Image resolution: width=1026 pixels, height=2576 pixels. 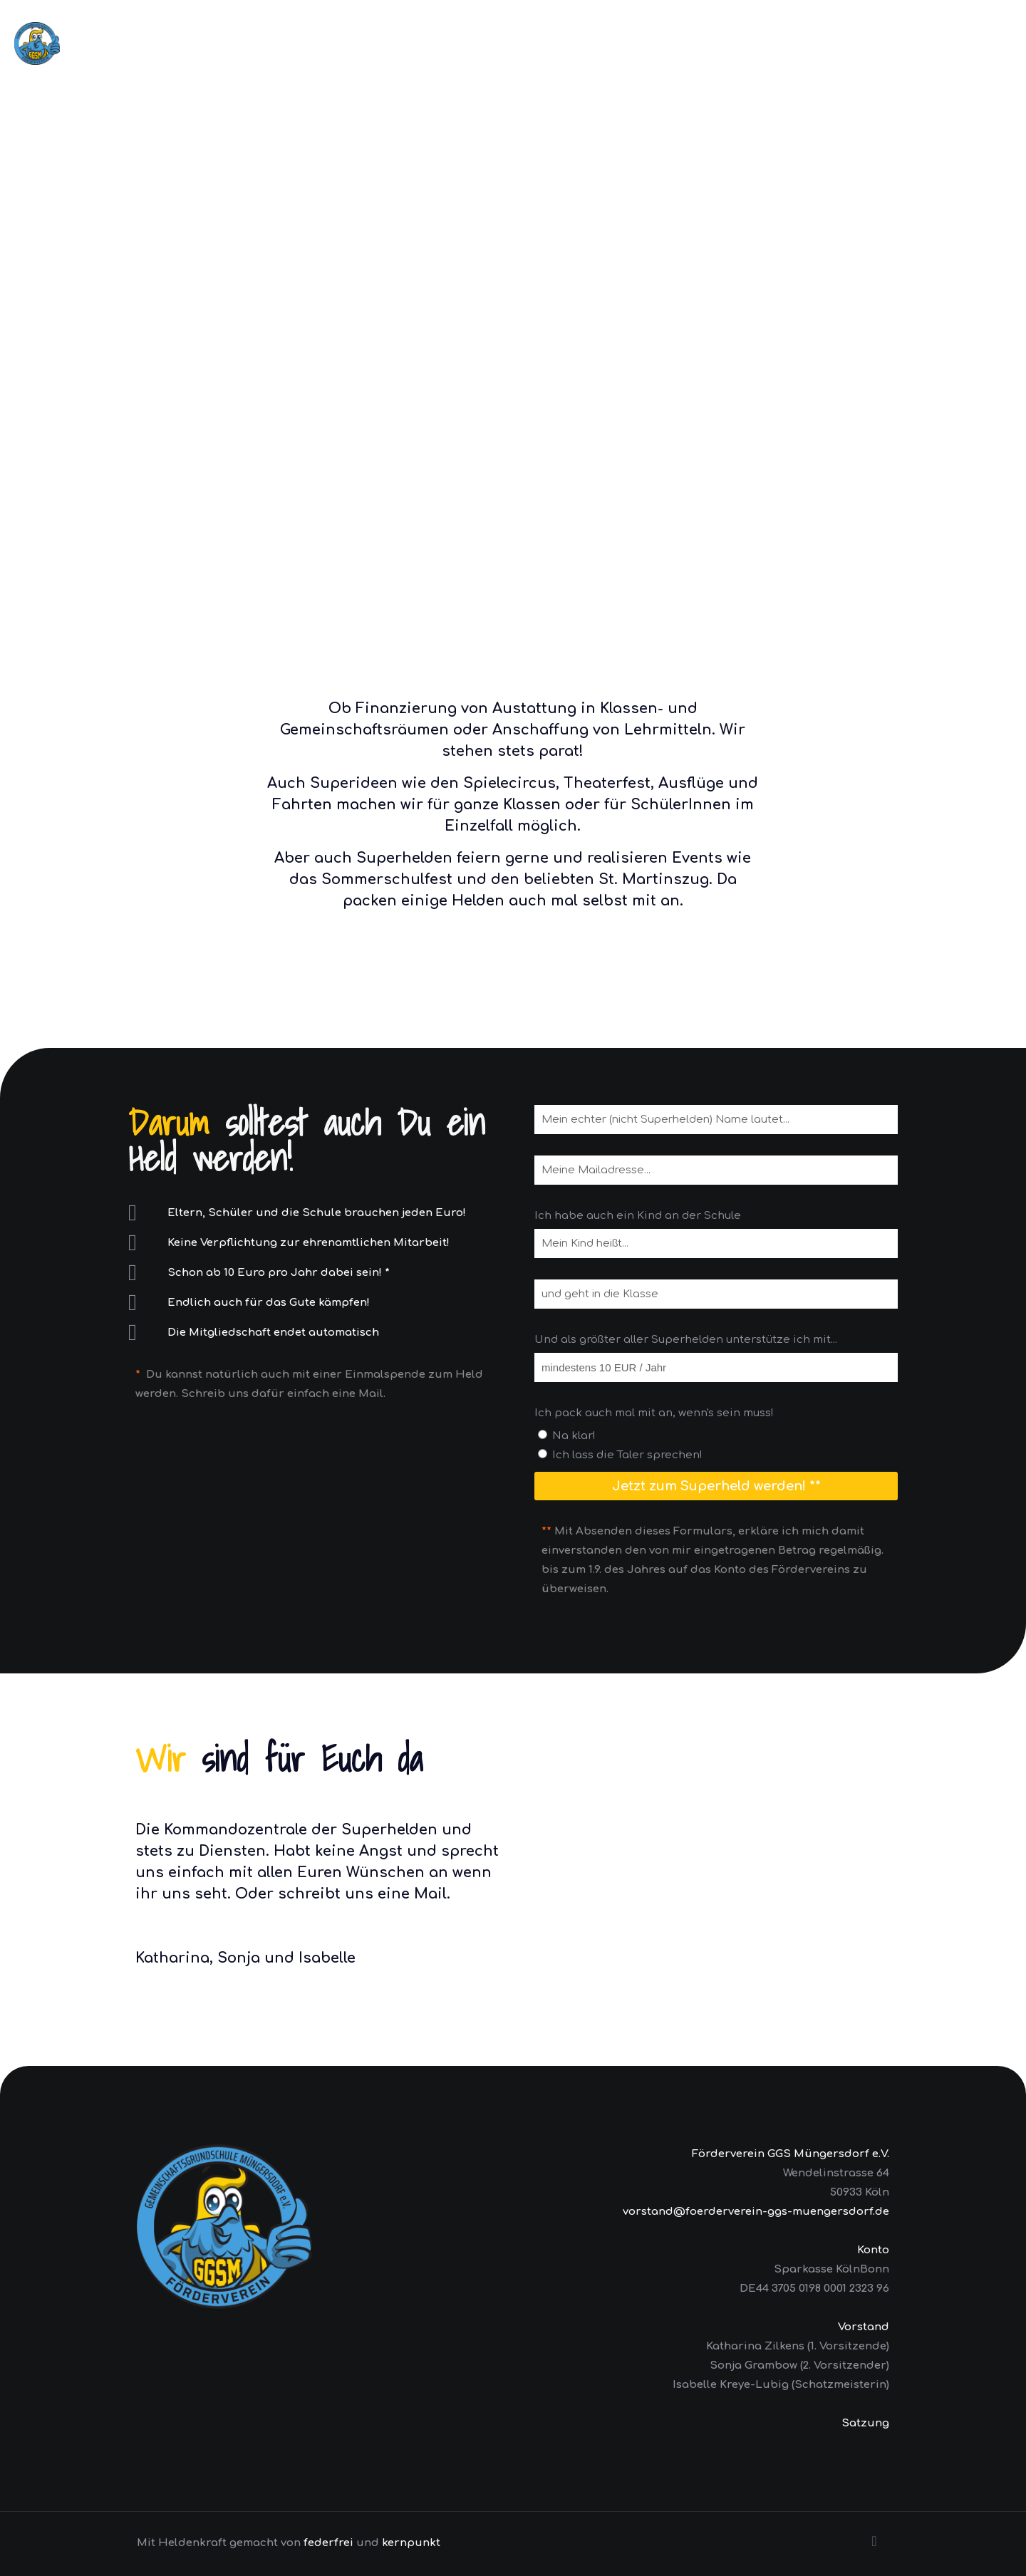 I want to click on Vorstand, so click(x=863, y=2327).